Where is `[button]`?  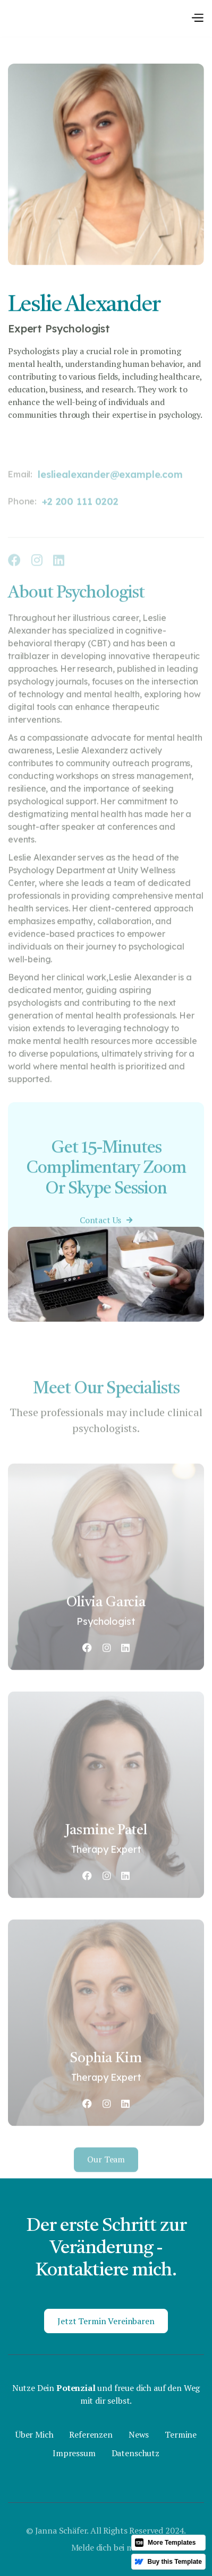
[button] is located at coordinates (197, 18).